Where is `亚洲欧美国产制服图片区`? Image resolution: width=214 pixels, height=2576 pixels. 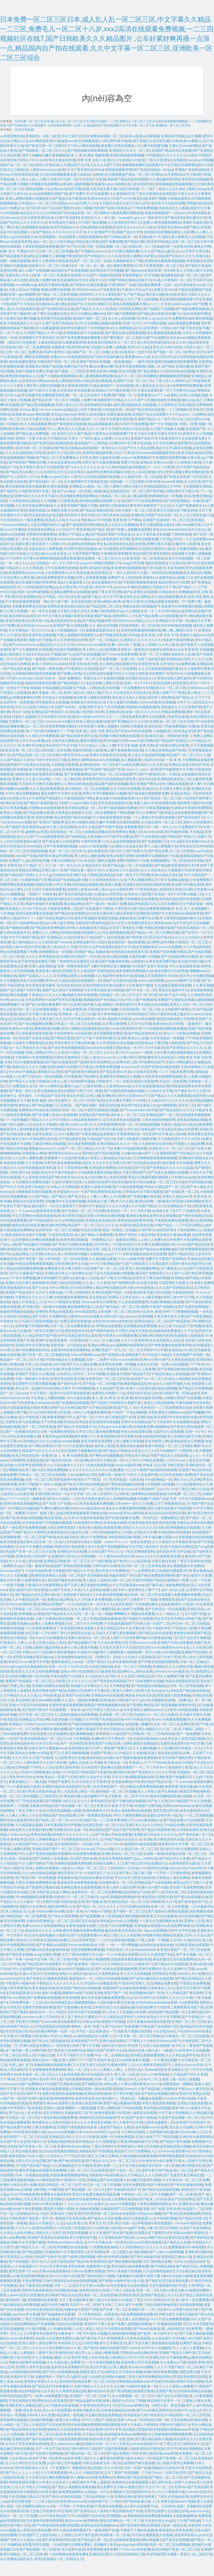
亚洲欧美国产制服图片区 is located at coordinates (174, 1777).